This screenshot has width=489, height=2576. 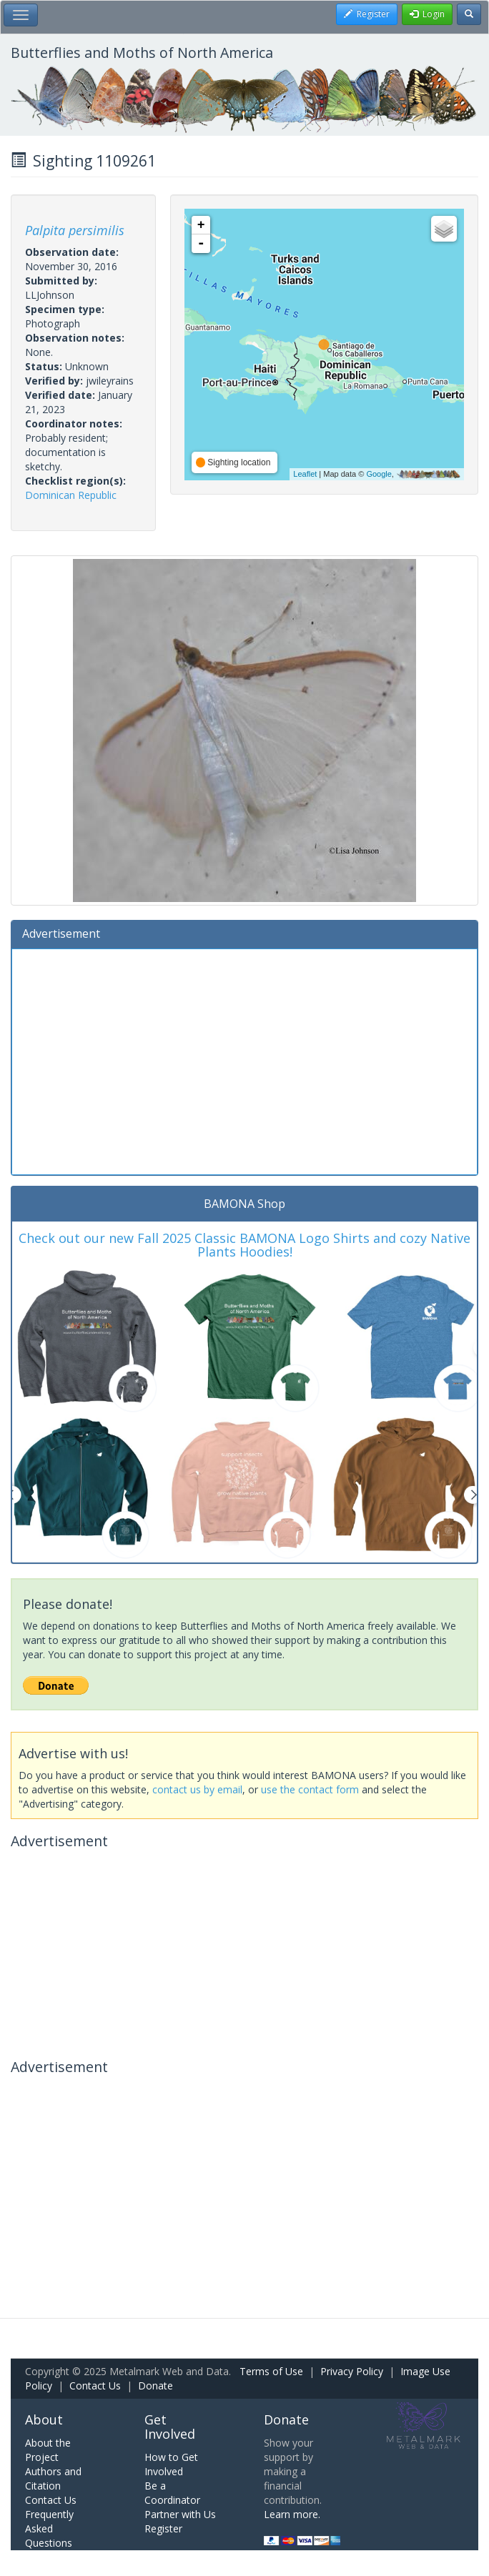 What do you see at coordinates (244, 1060) in the screenshot?
I see `[Advertisement]` at bounding box center [244, 1060].